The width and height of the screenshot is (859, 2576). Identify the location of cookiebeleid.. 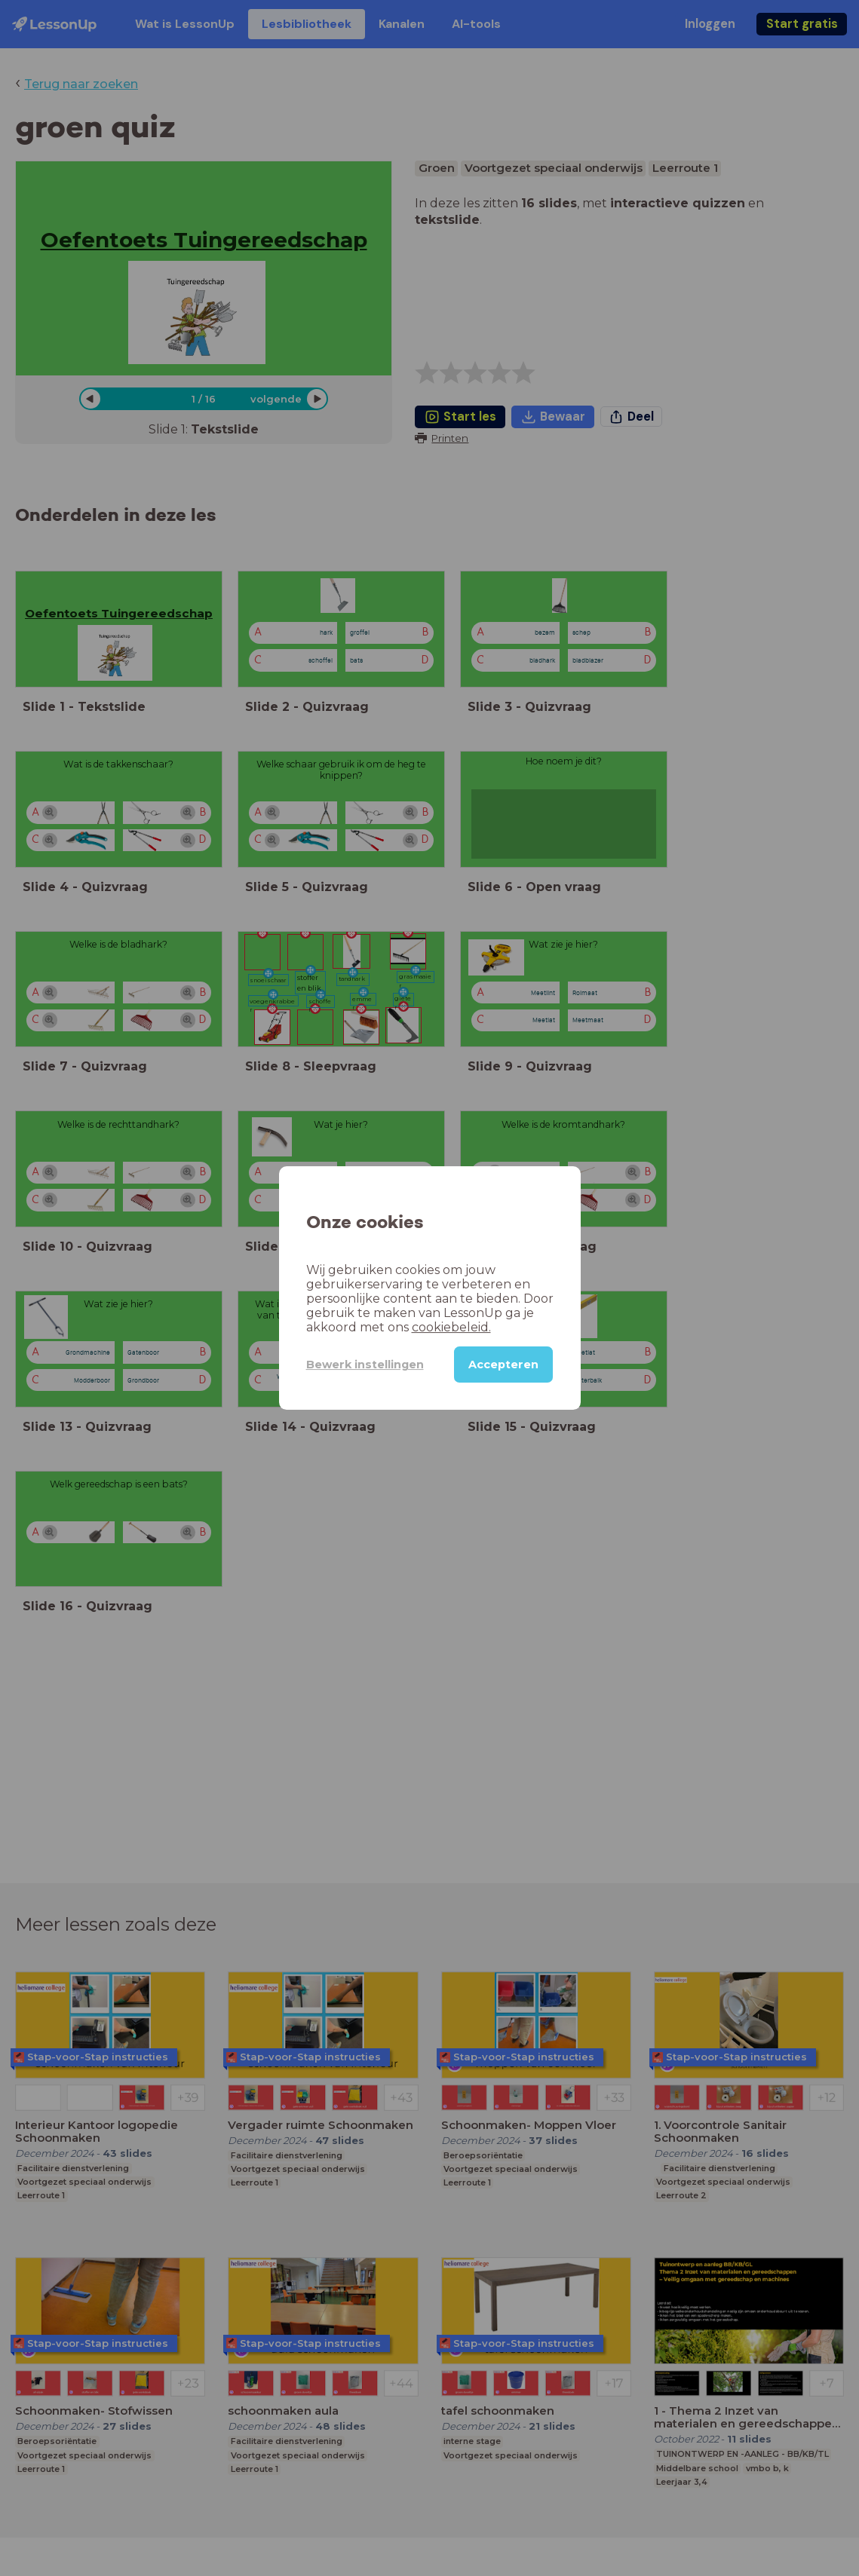
(451, 1327).